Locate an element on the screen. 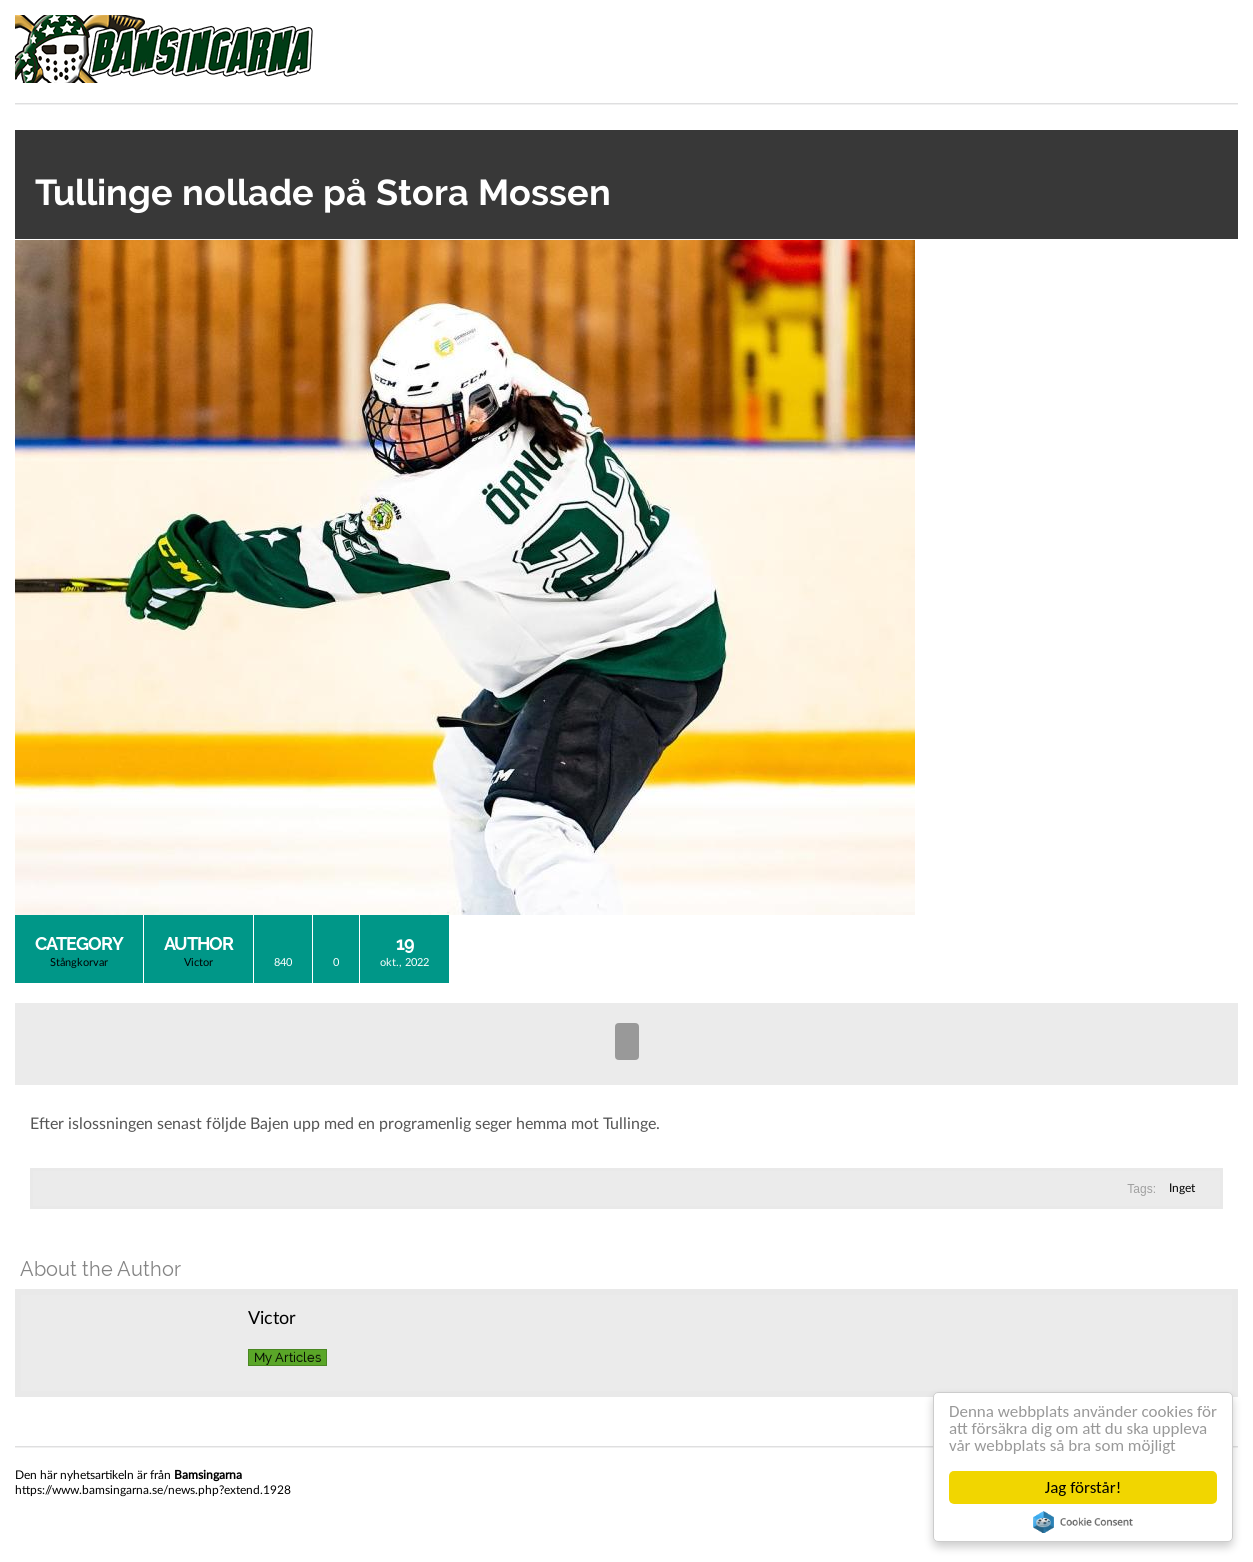  Jag förstår! is located at coordinates (1083, 1487).